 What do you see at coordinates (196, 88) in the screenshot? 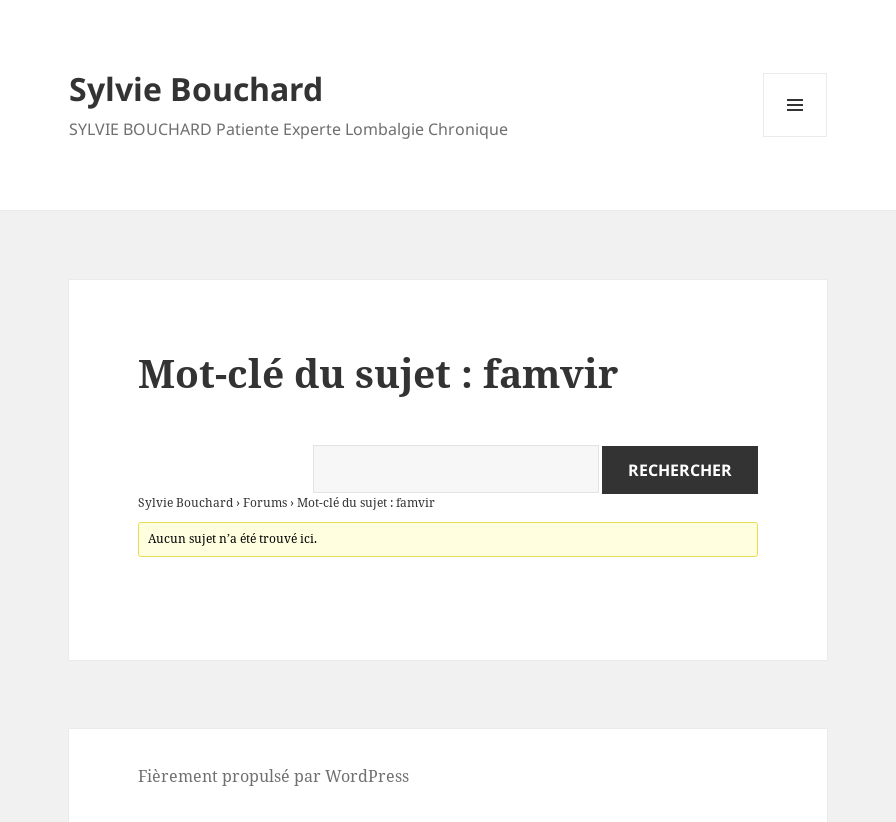
I see `Sylvie Bouchard` at bounding box center [196, 88].